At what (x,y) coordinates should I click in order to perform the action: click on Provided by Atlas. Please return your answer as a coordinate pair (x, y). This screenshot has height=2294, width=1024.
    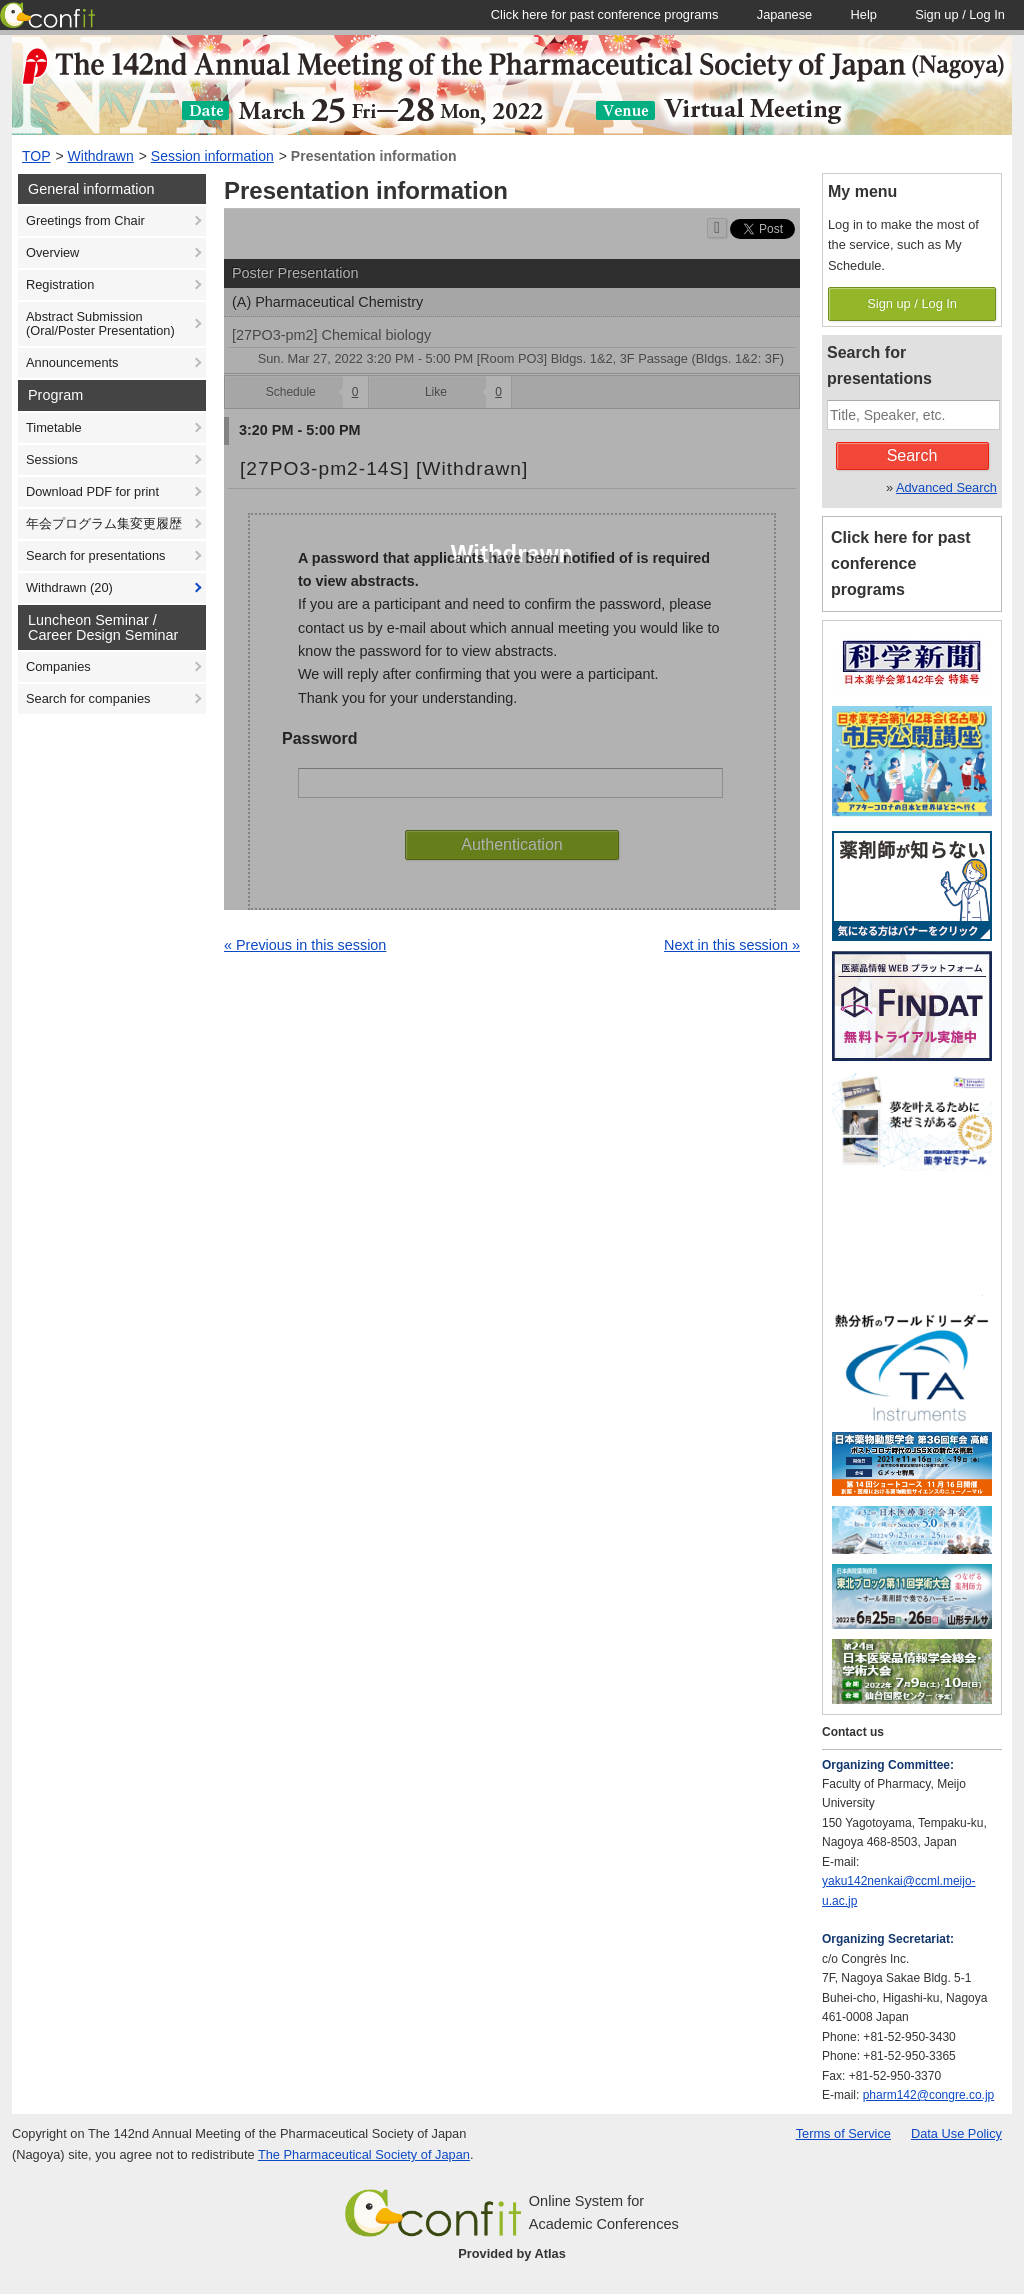
    Looking at the image, I should click on (512, 2253).